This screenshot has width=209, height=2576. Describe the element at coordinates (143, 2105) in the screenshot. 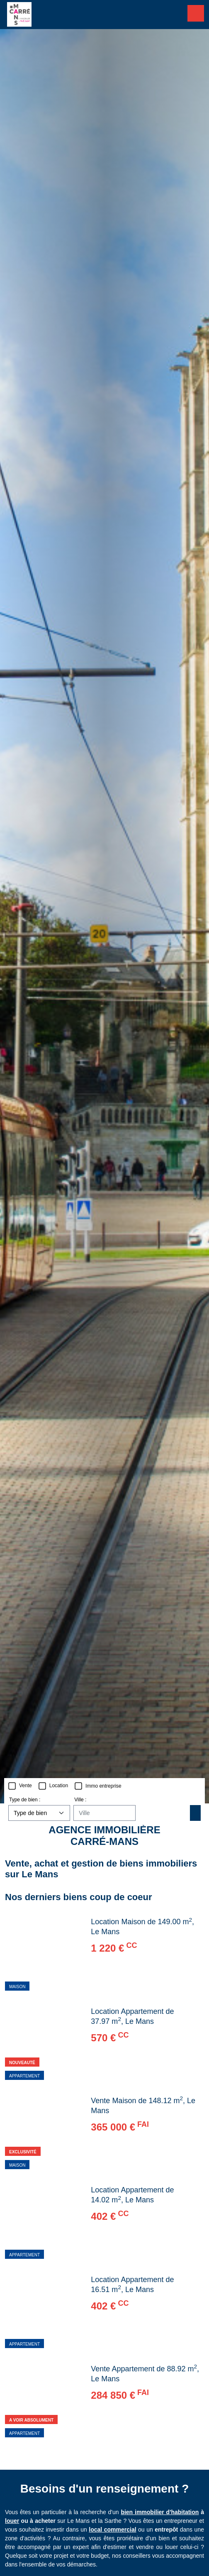

I see `Vente Maison de 148.12 m, Le Mans` at that location.